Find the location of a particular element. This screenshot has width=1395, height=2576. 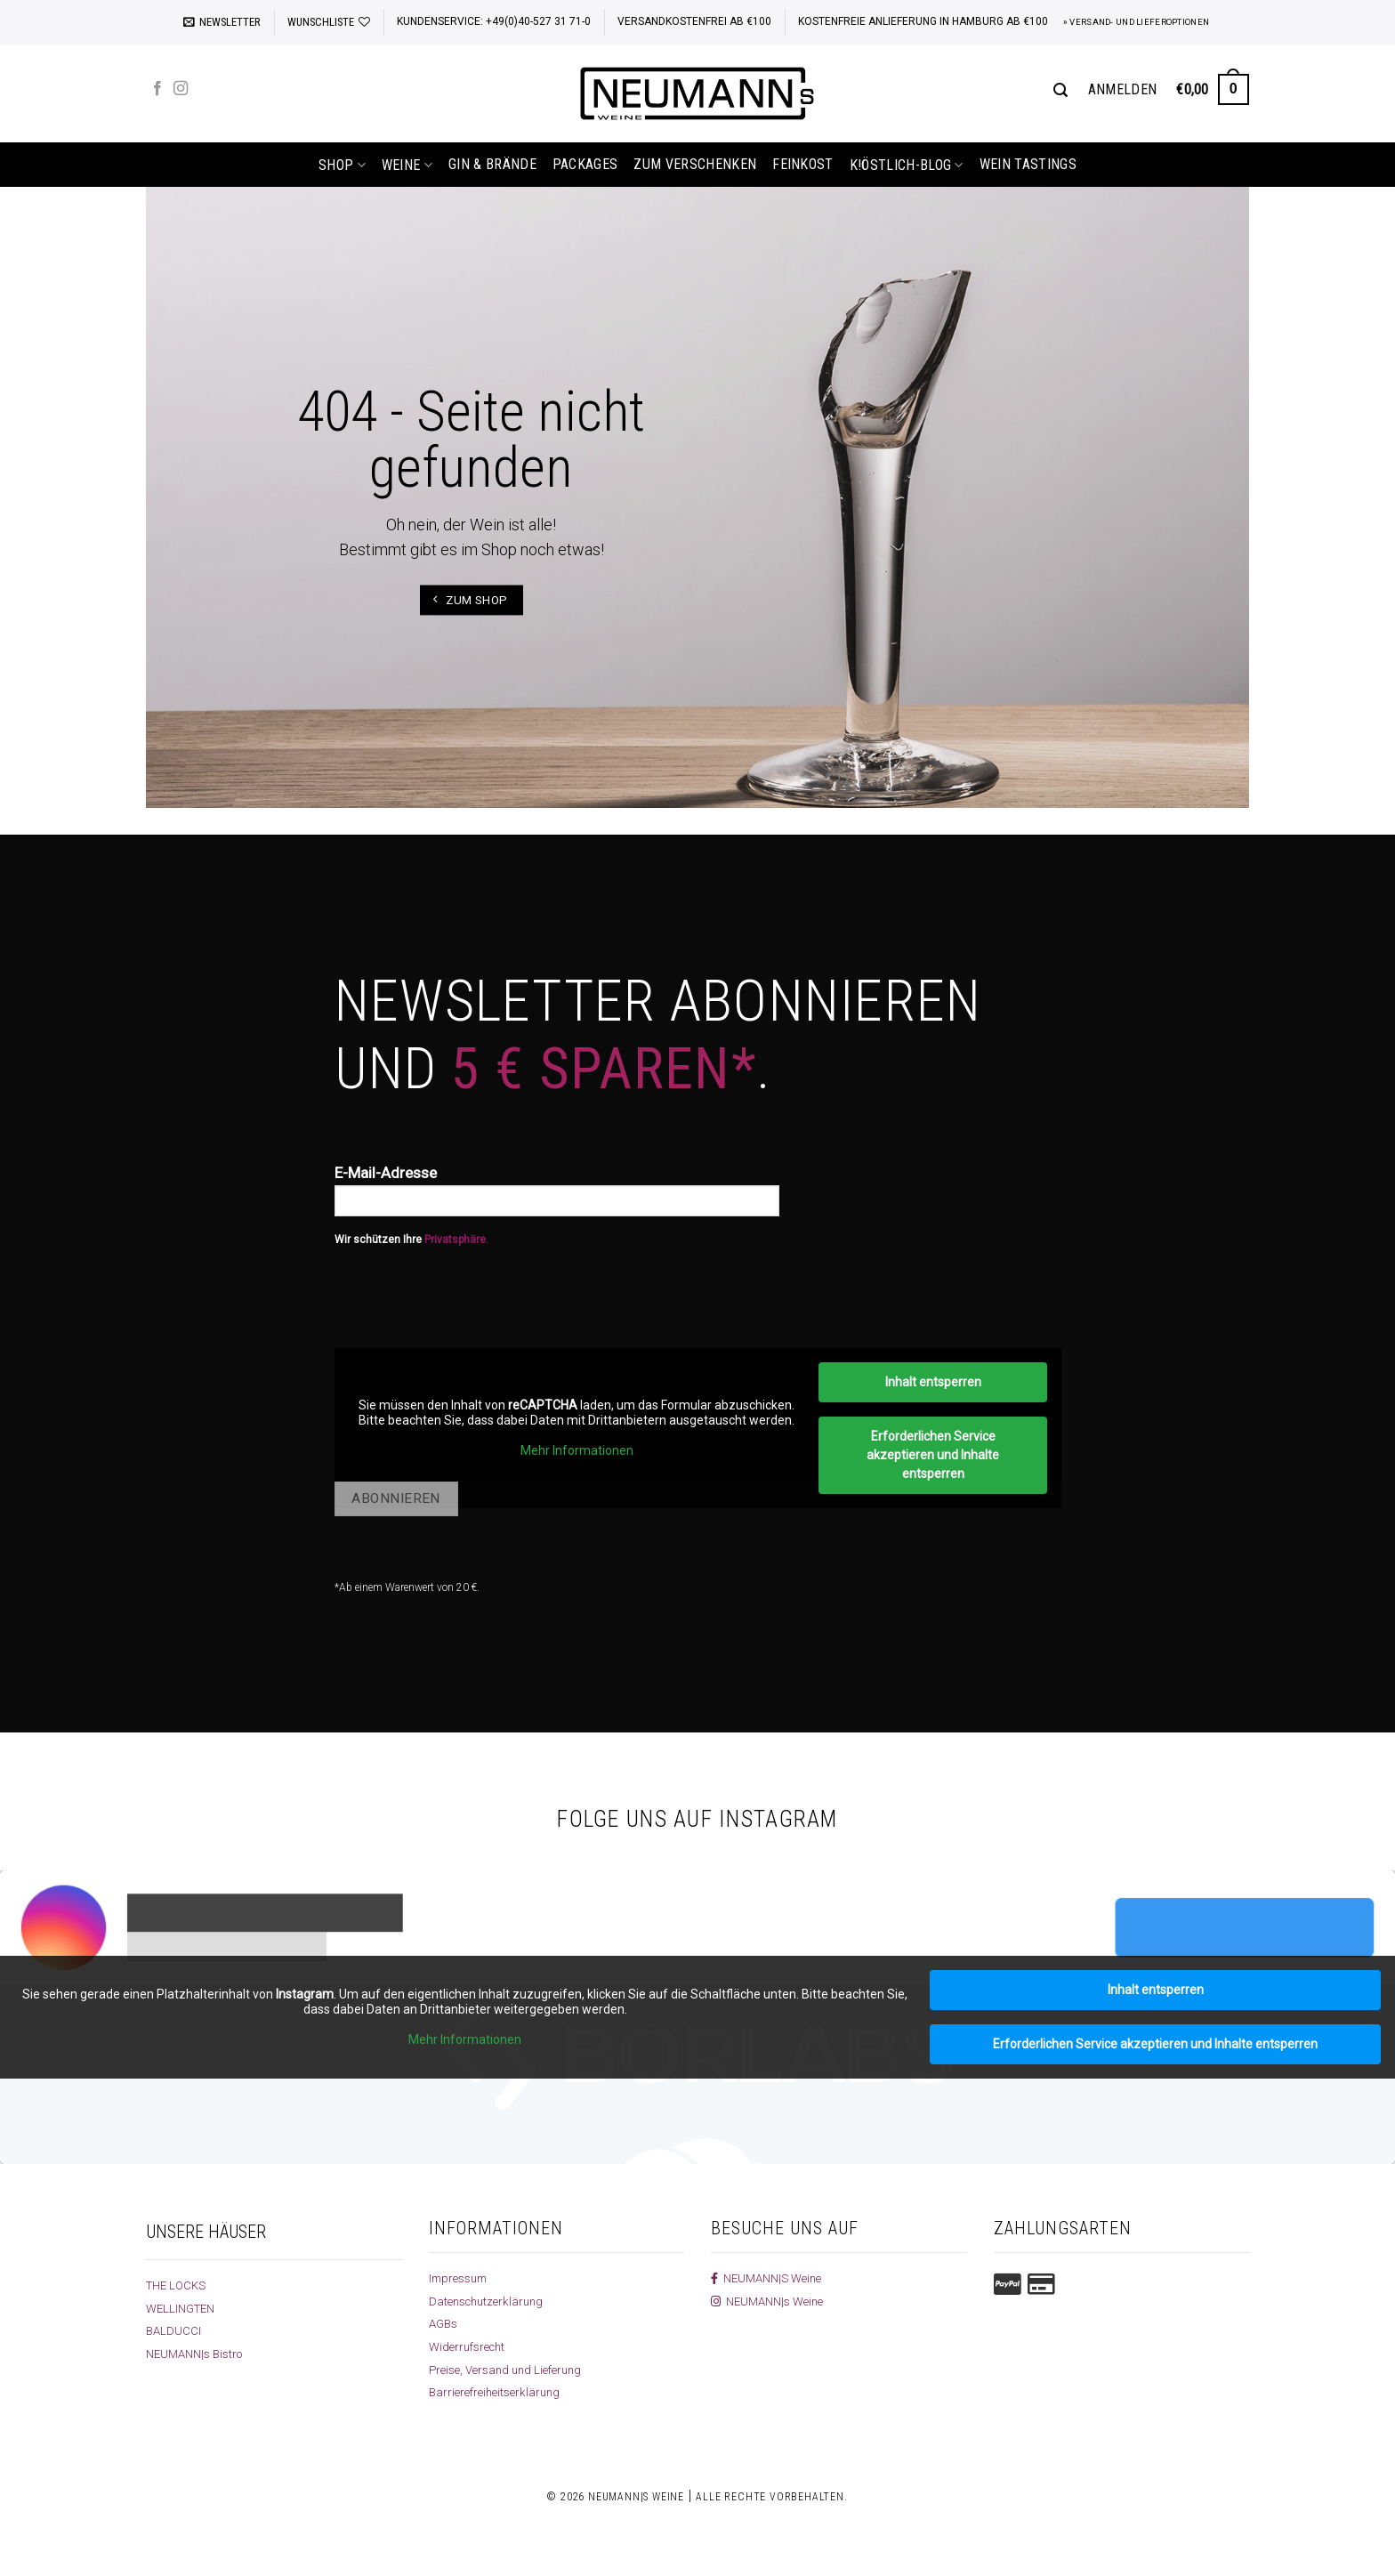

Erforderlichen Service akzeptieren und Inhalte entsperren [button] is located at coordinates (933, 1455).